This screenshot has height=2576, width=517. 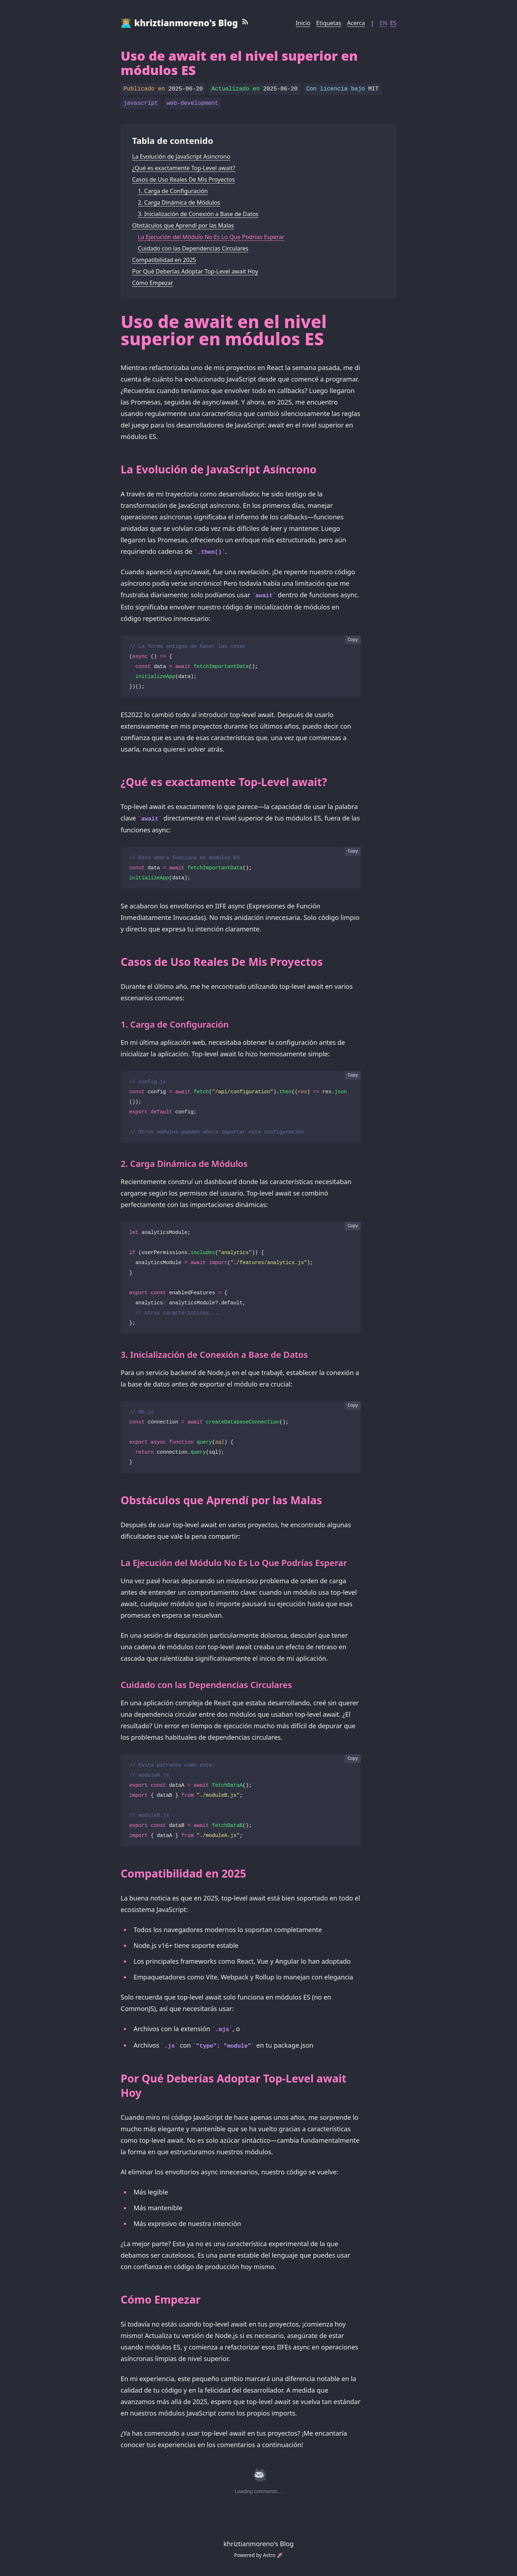 I want to click on 2. Carga Dinámica de Módulos, so click(x=179, y=202).